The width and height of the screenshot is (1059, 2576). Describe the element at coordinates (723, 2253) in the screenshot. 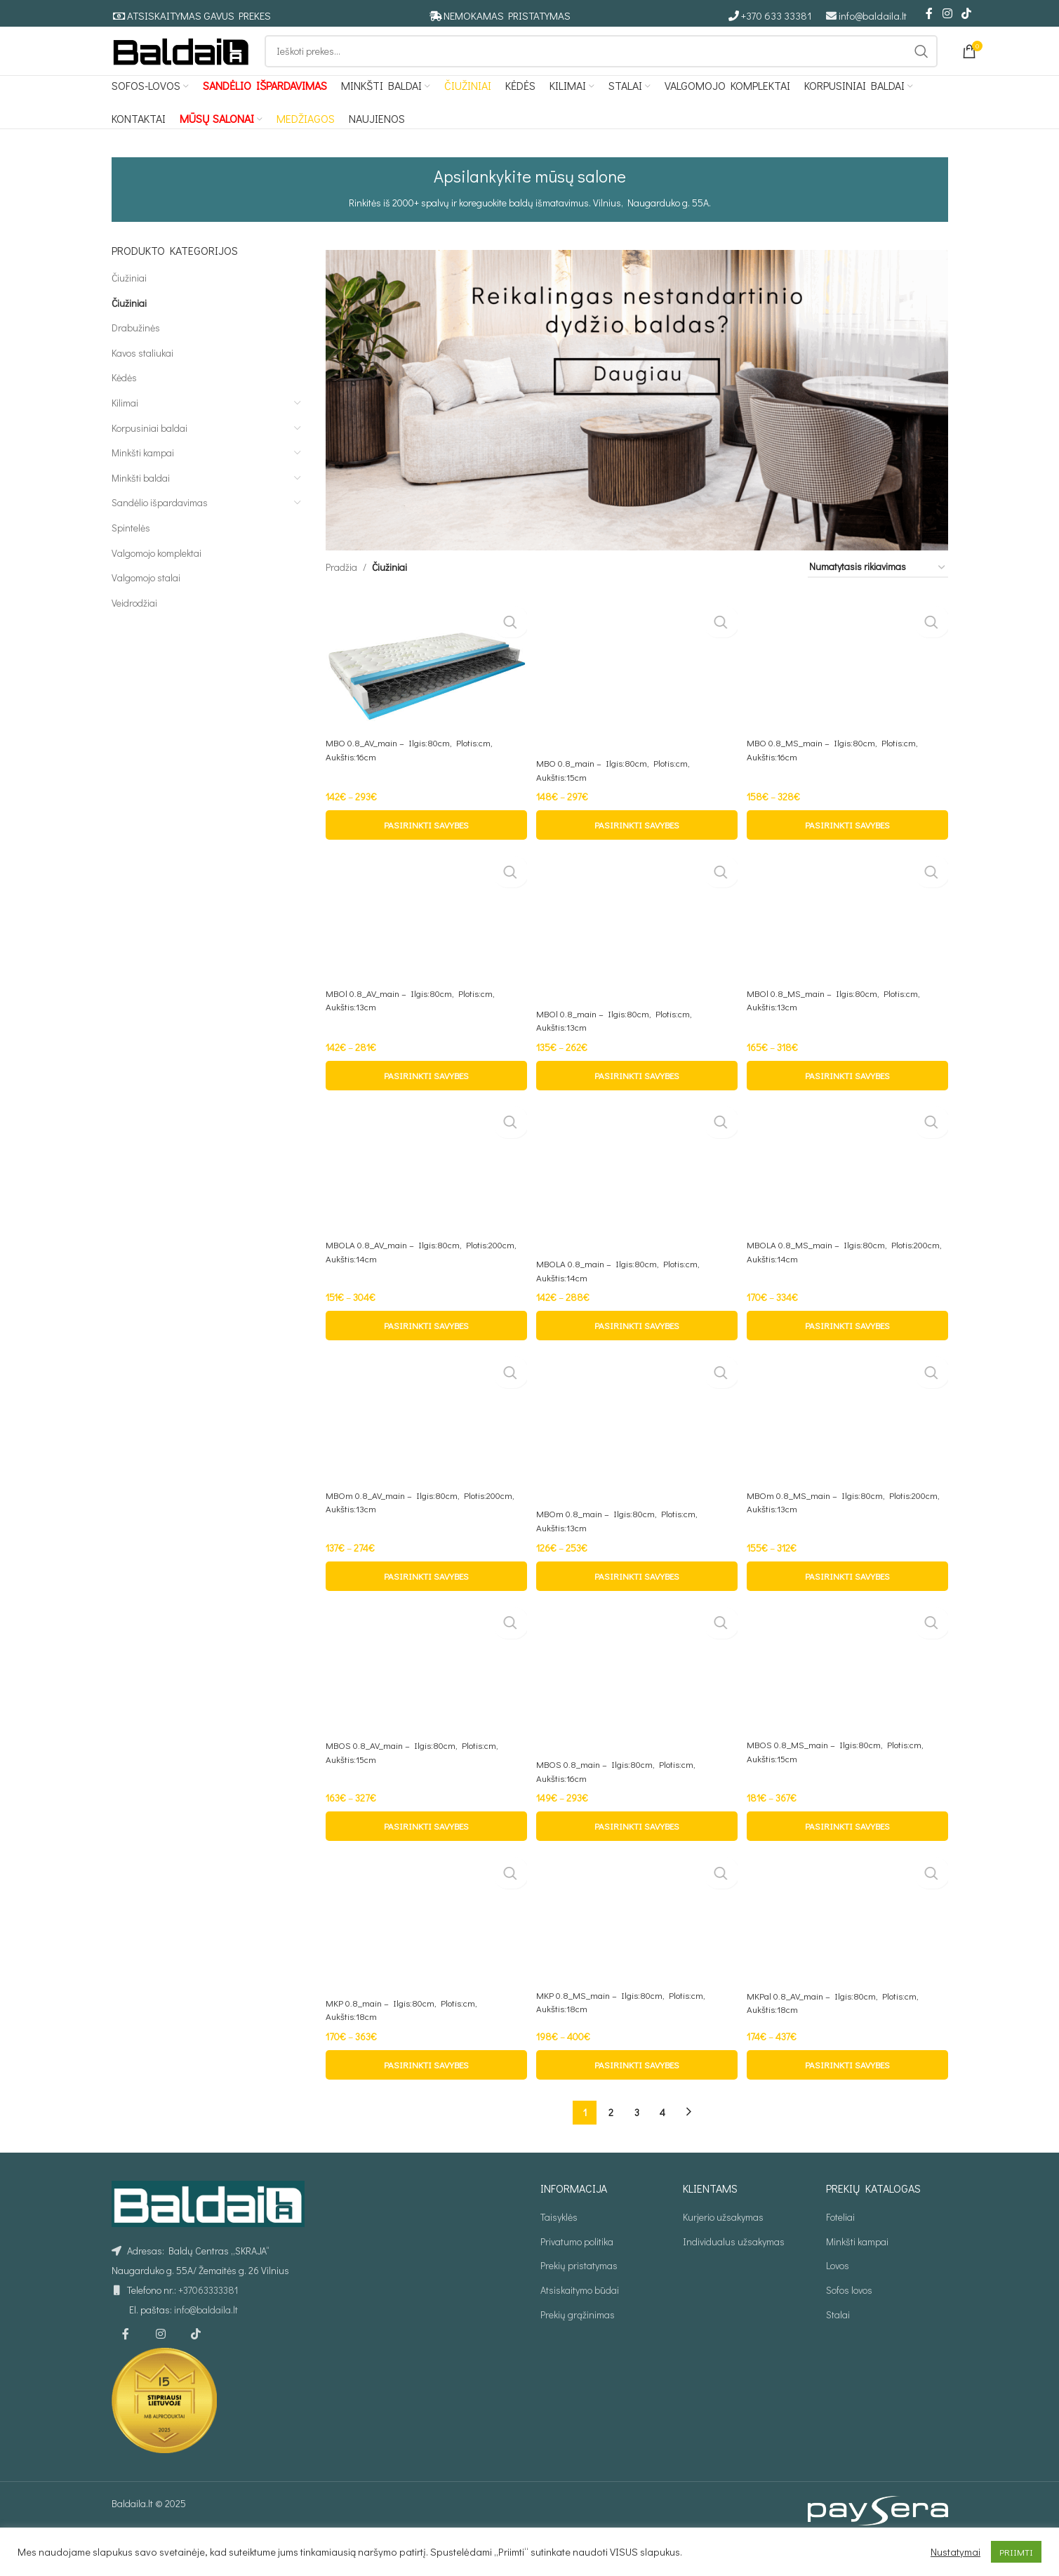

I see `Kurjerio užsakymas` at that location.